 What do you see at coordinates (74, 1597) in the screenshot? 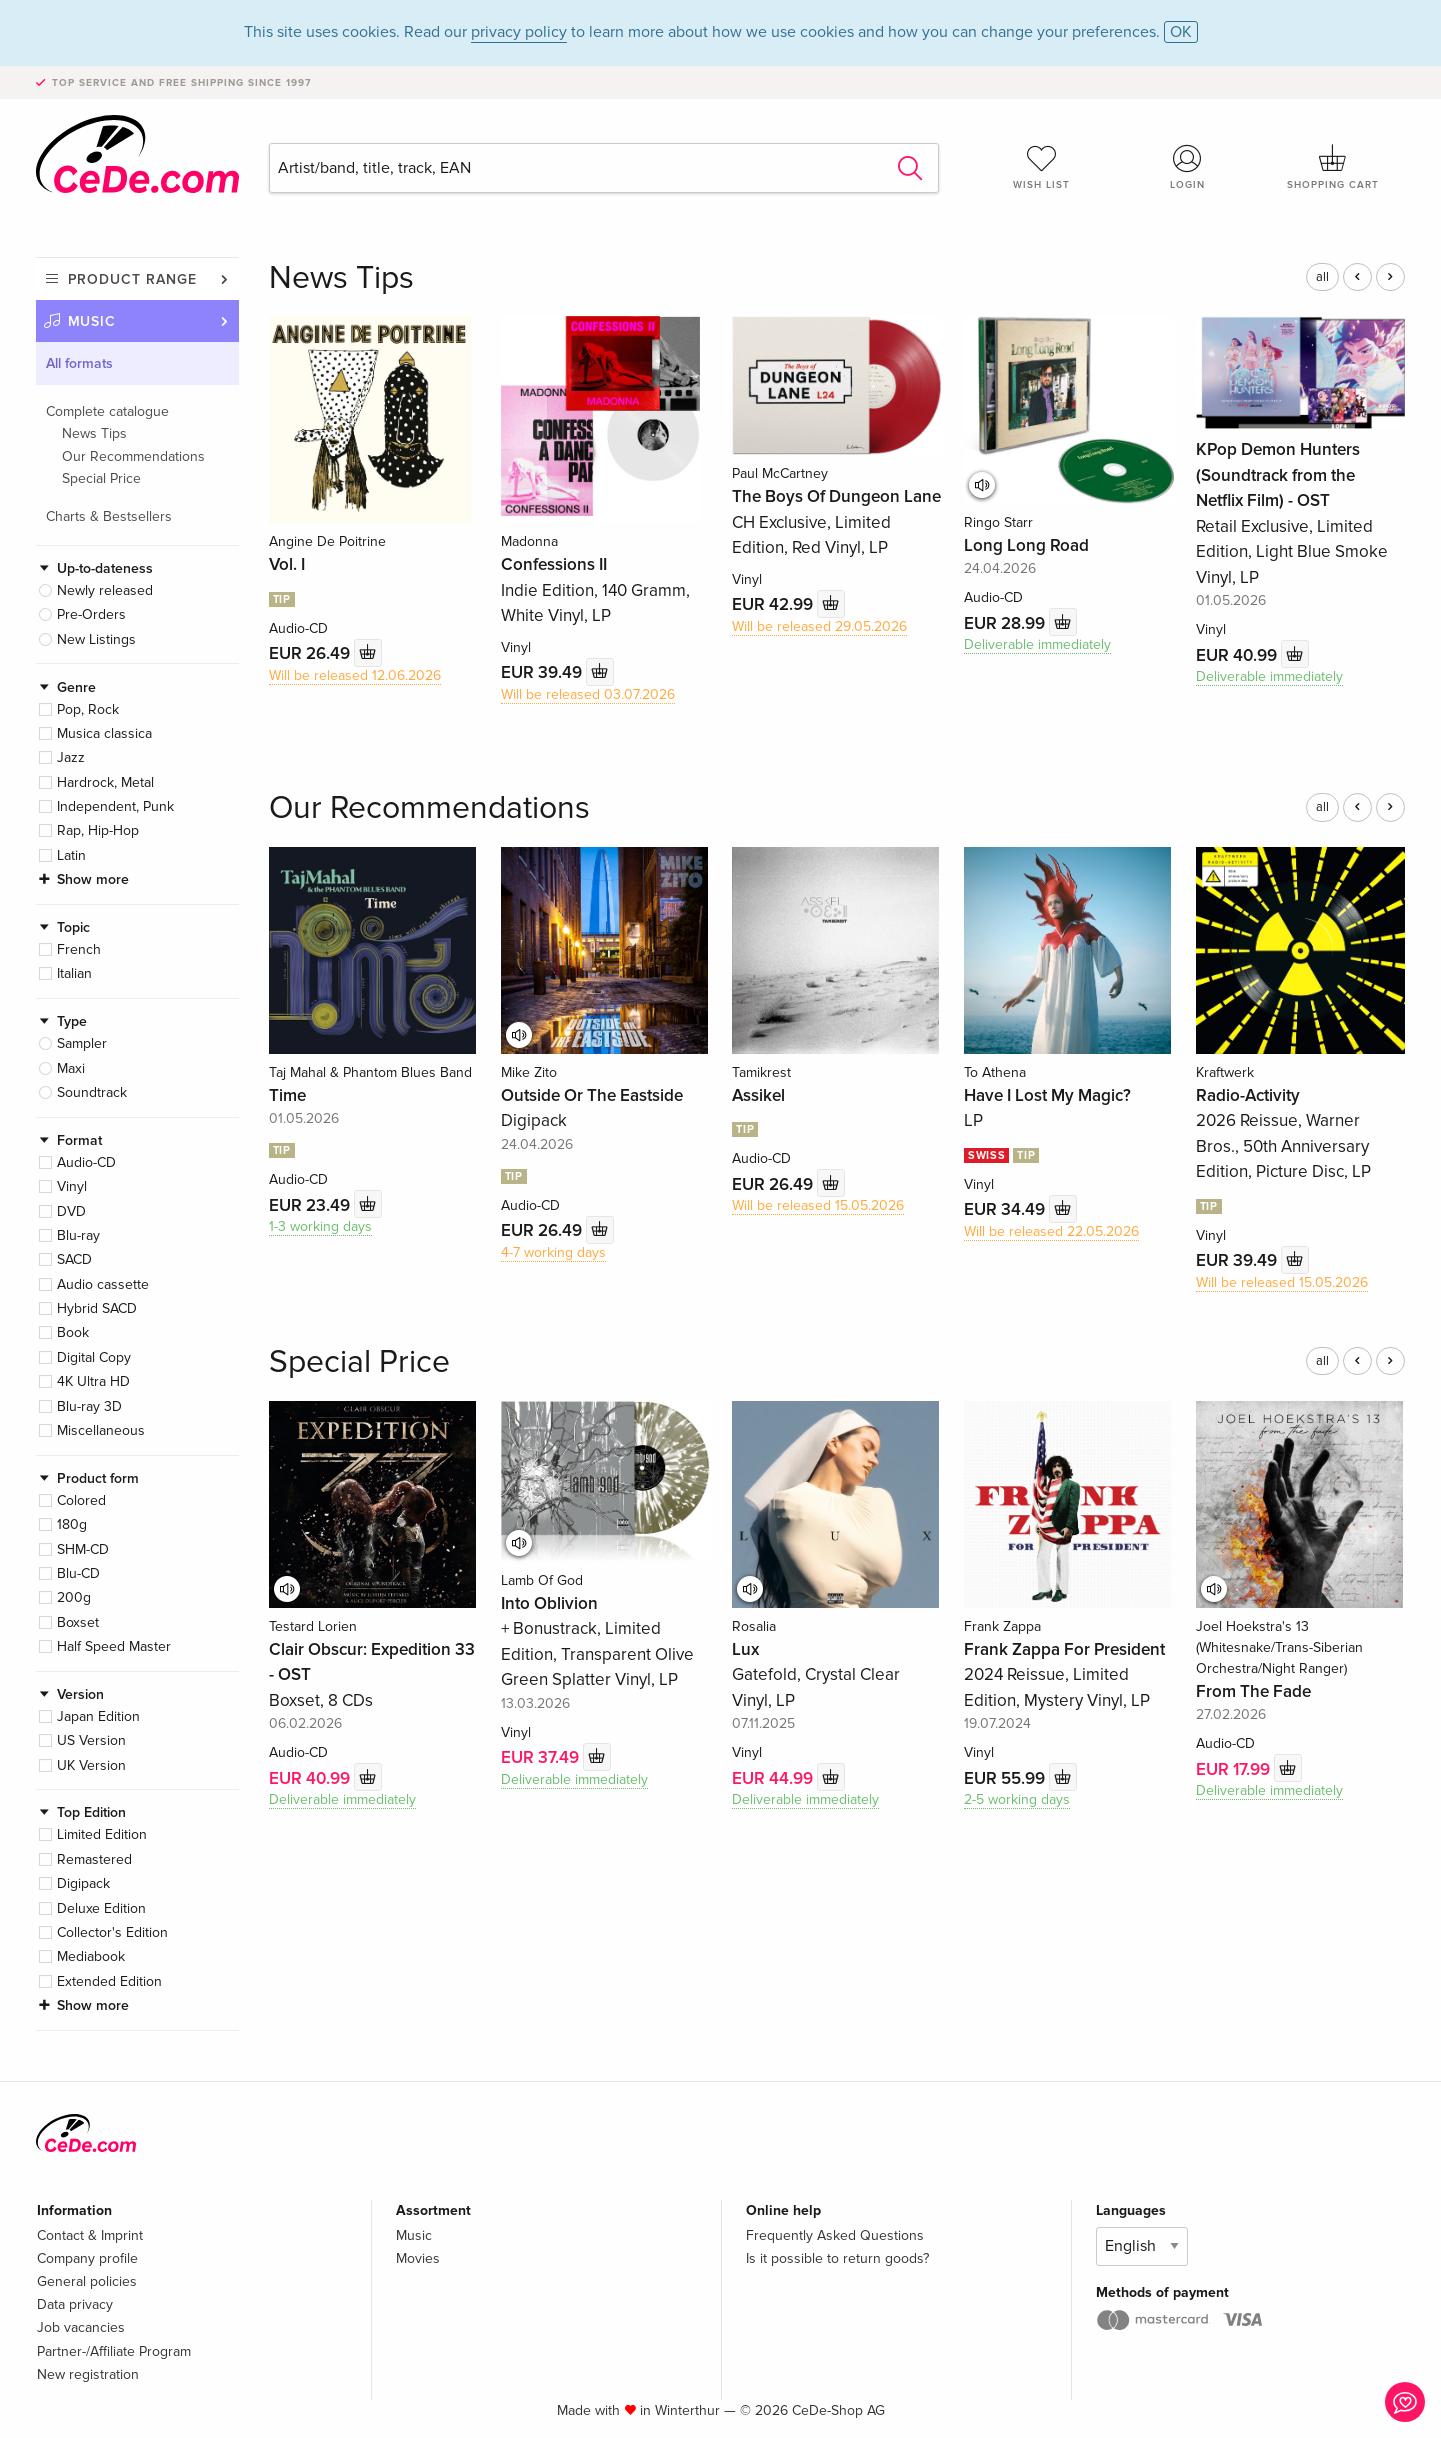
I see `200g` at bounding box center [74, 1597].